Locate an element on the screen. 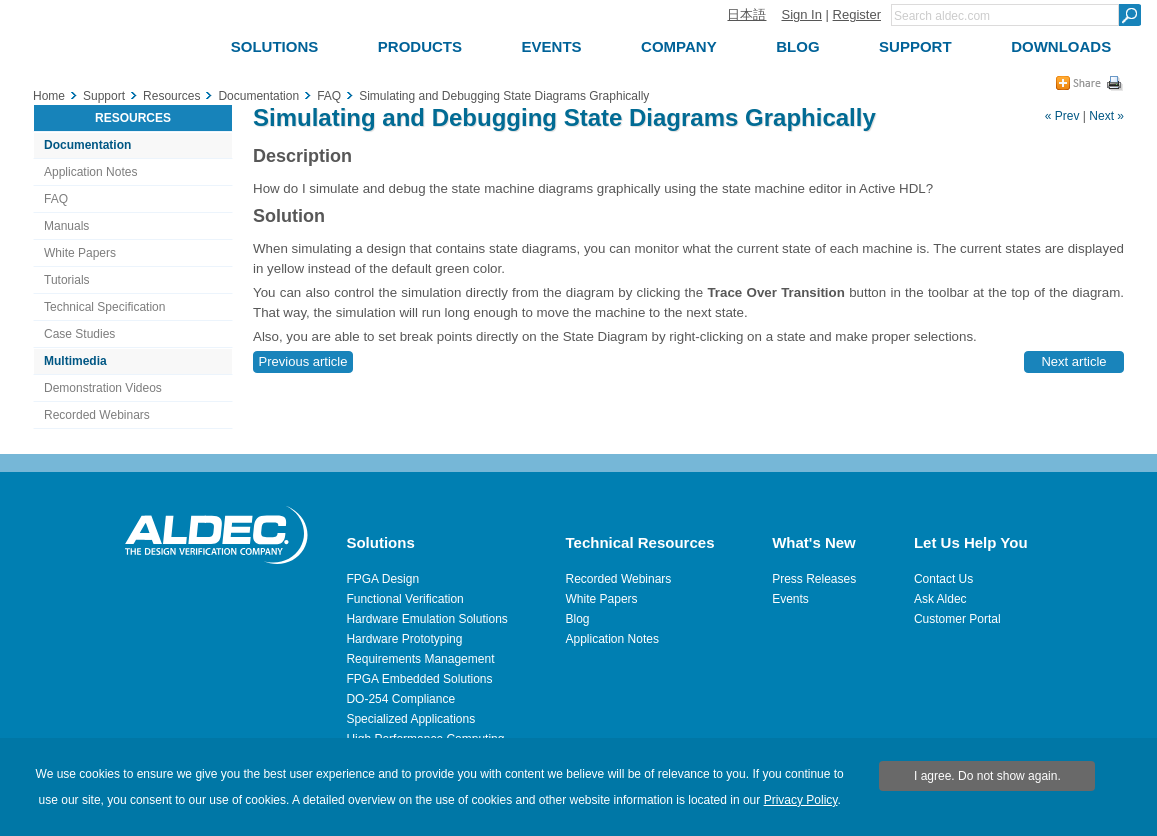 The image size is (1157, 836). 日本語 is located at coordinates (746, 14).